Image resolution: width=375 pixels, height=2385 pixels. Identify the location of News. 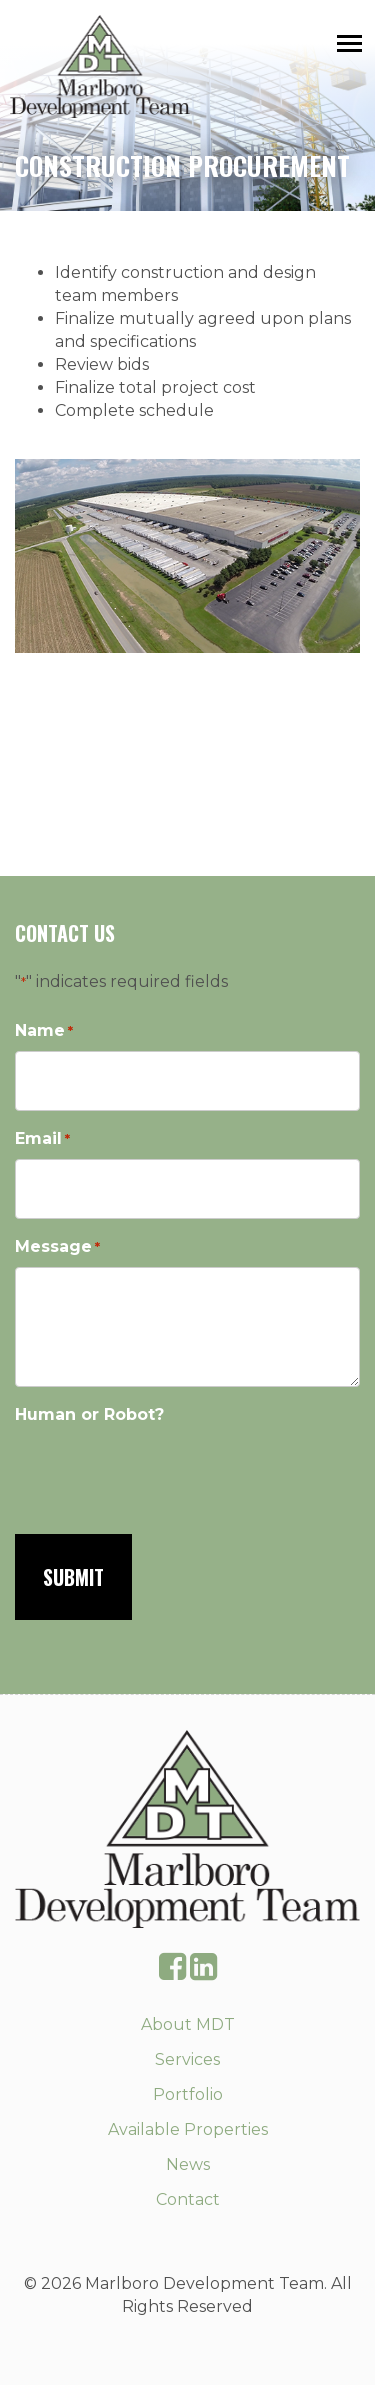
(188, 2164).